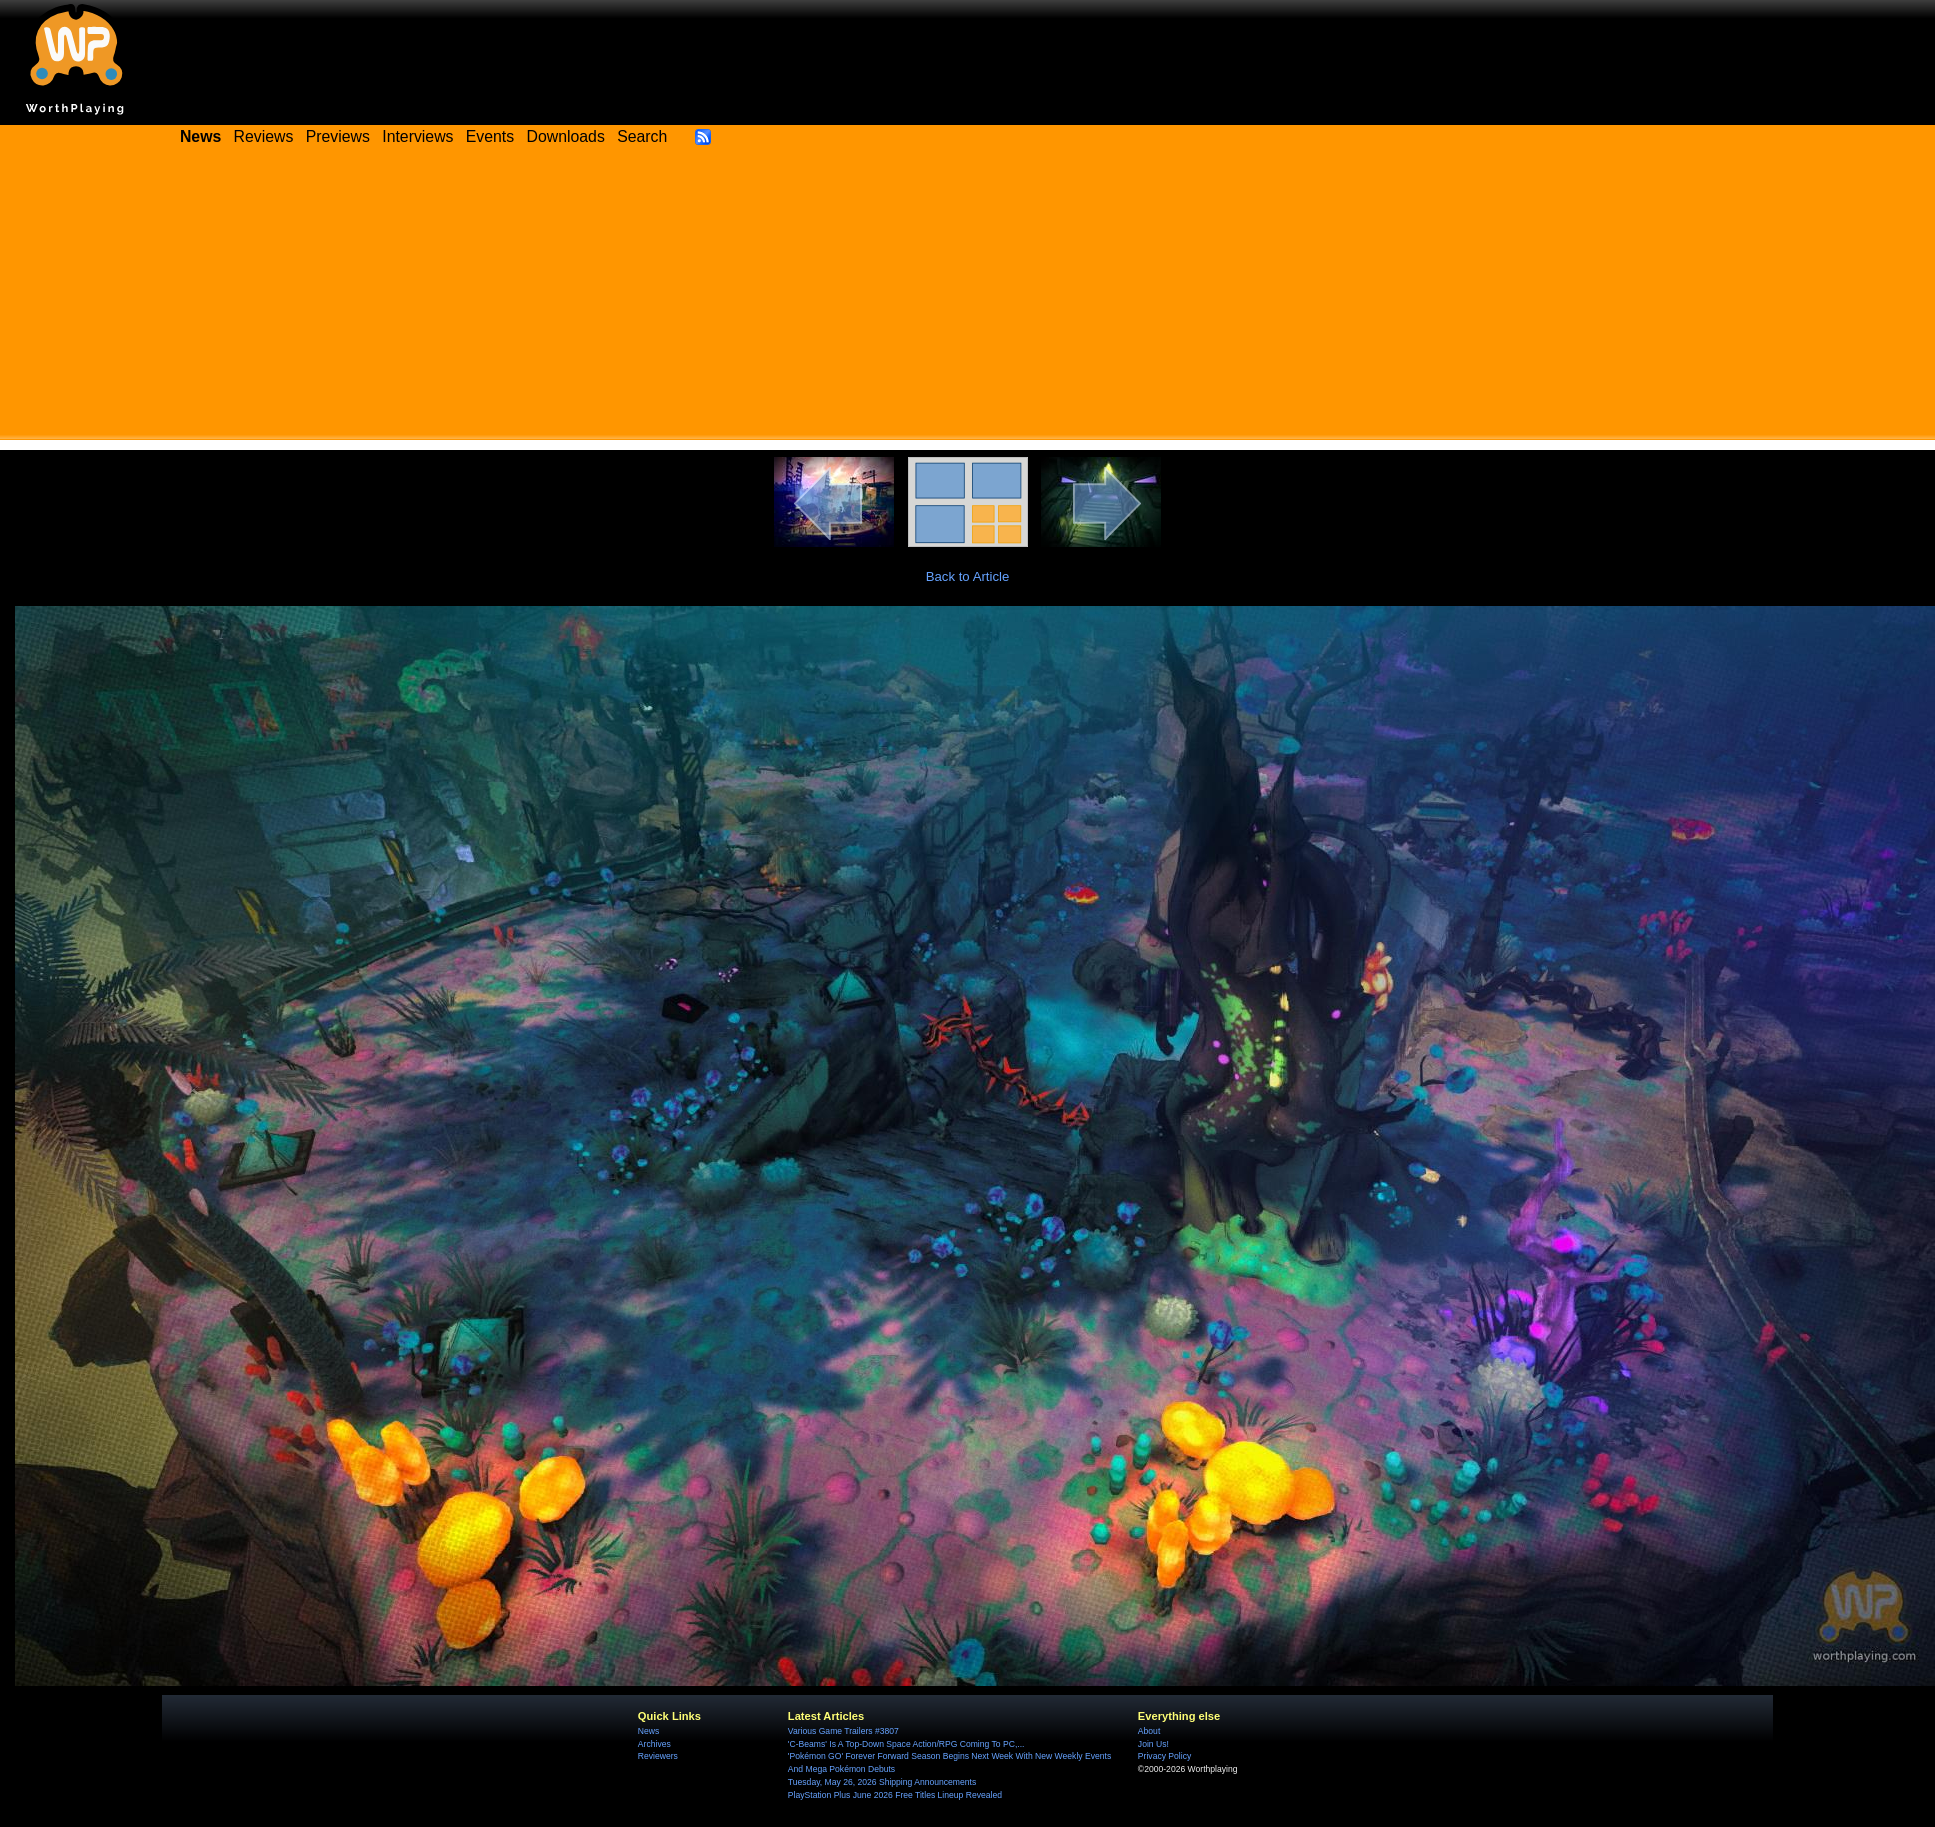  Describe the element at coordinates (968, 300) in the screenshot. I see `[Advertisement]` at that location.